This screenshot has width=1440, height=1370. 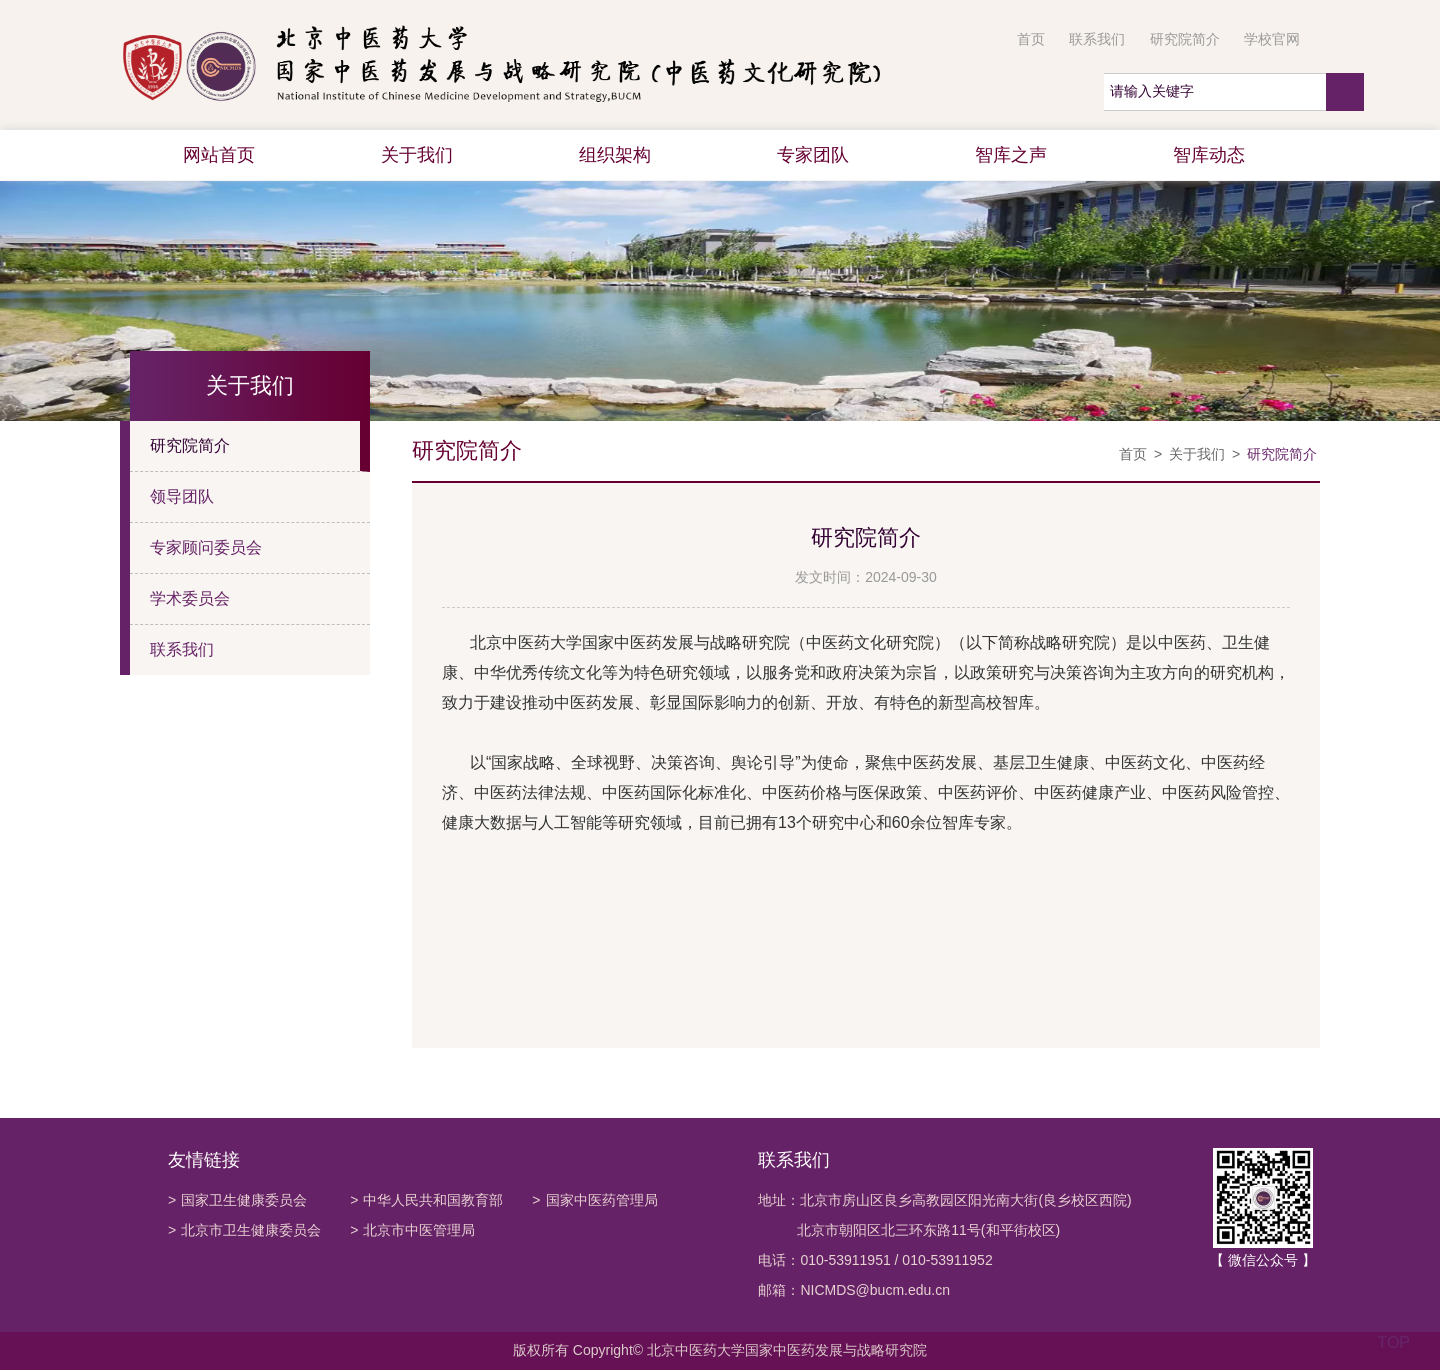 I want to click on 中华人民共和国教育部, so click(x=426, y=1200).